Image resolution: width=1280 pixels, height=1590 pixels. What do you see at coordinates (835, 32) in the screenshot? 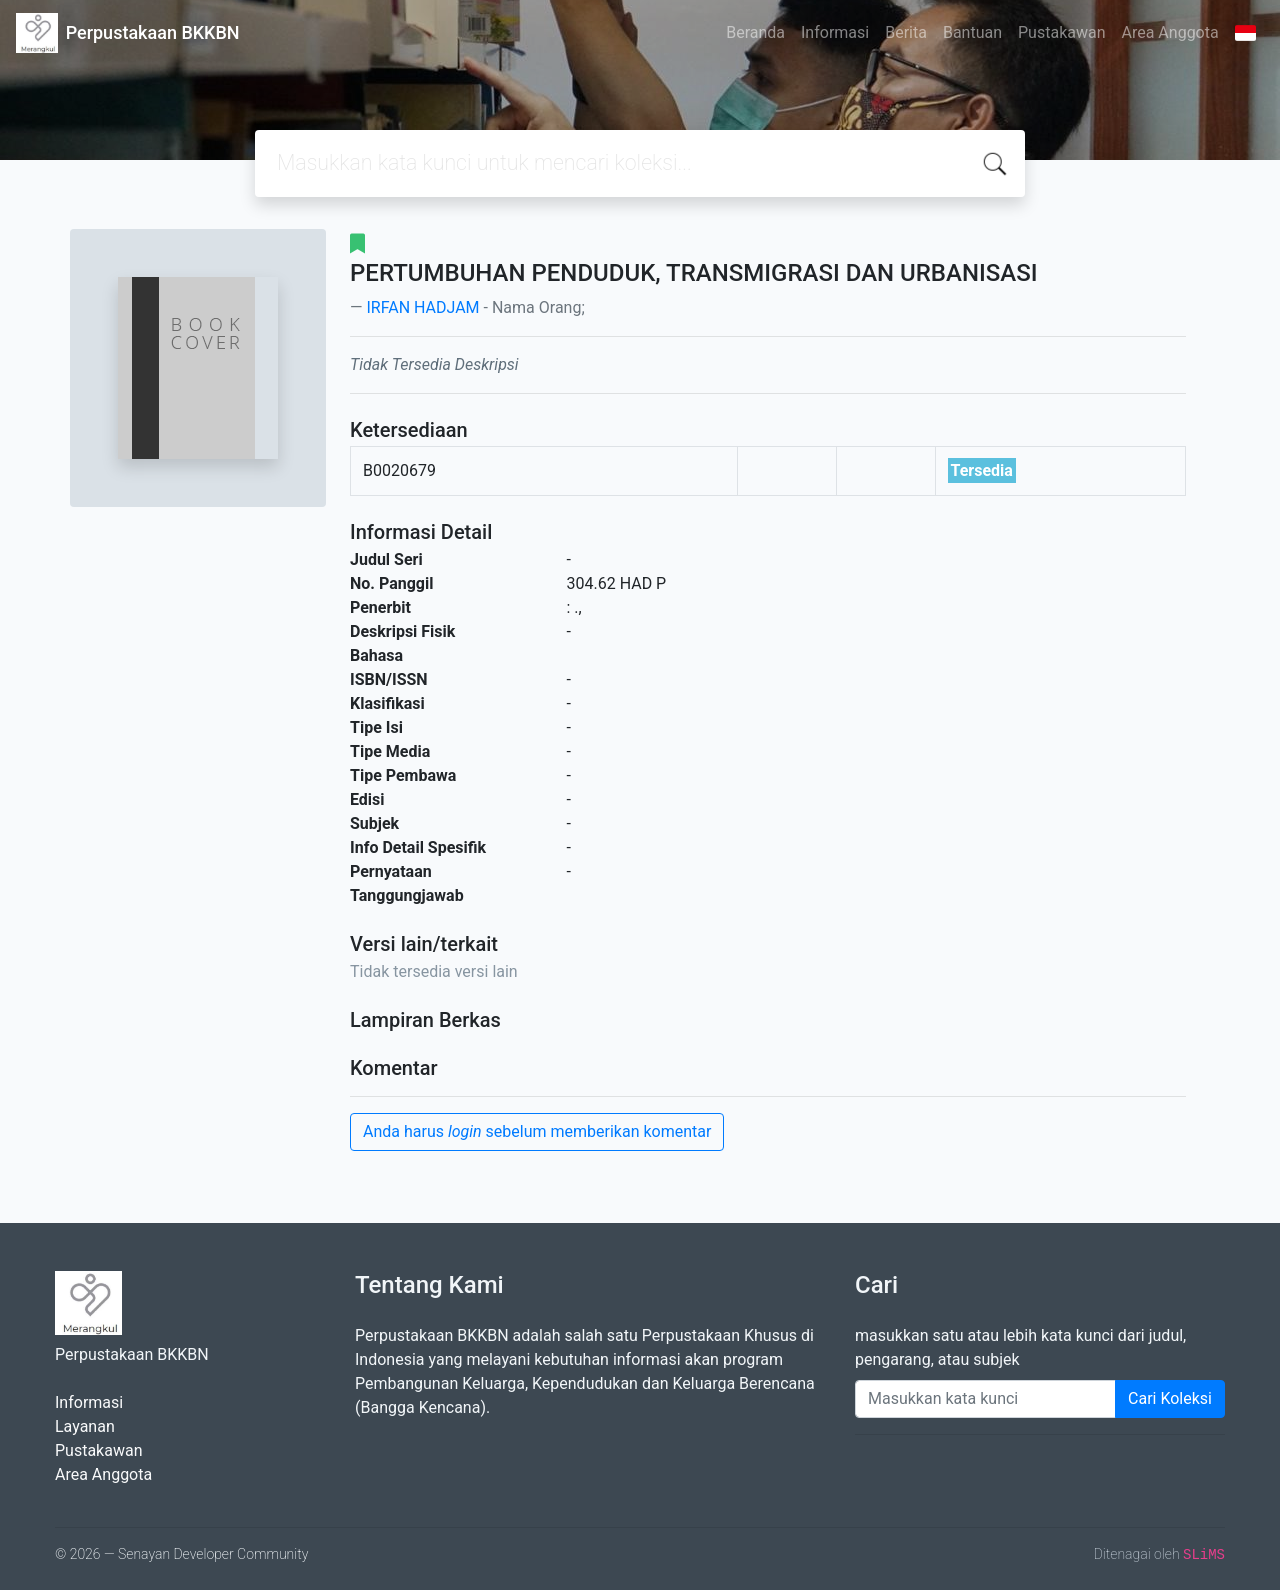
I see `Informasi` at bounding box center [835, 32].